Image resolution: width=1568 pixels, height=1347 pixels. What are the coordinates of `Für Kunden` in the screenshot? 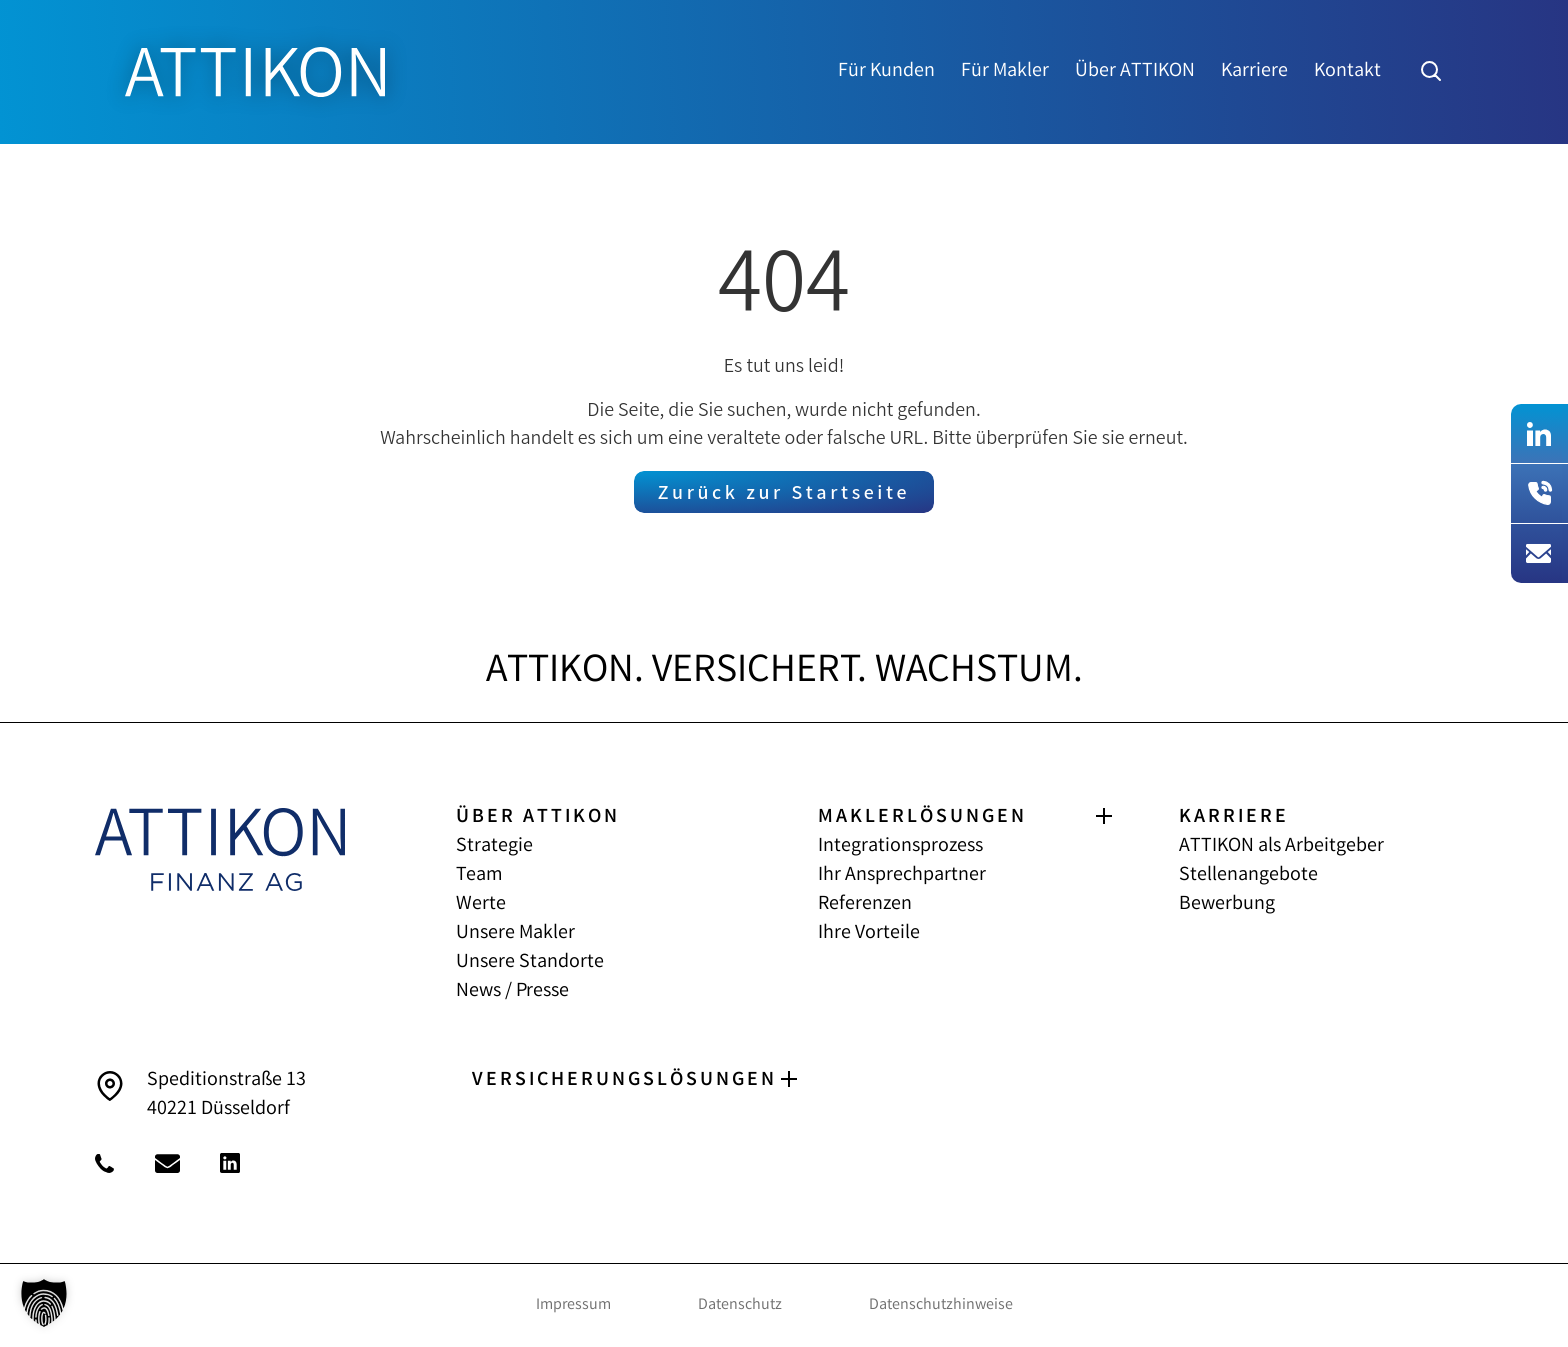 It's located at (886, 72).